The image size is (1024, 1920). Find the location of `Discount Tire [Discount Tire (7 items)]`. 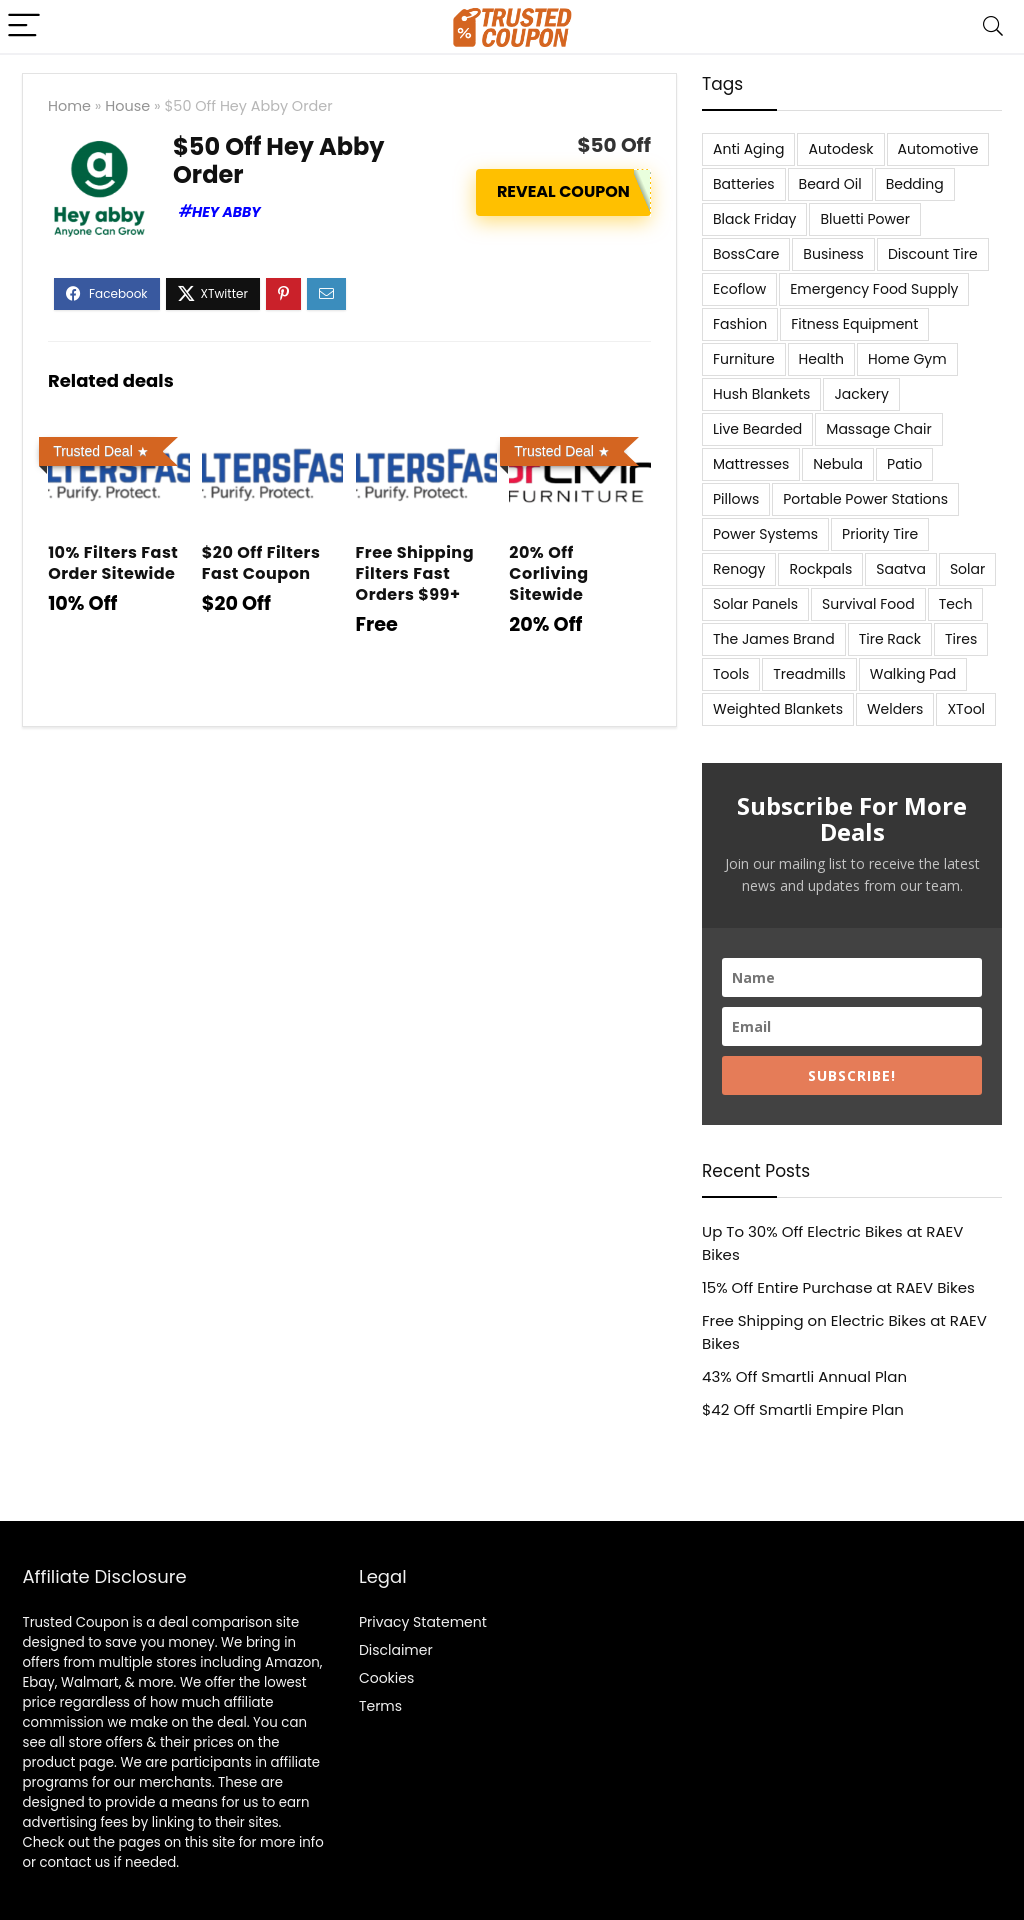

Discount Tire [Discount Tire (7 items)] is located at coordinates (933, 254).